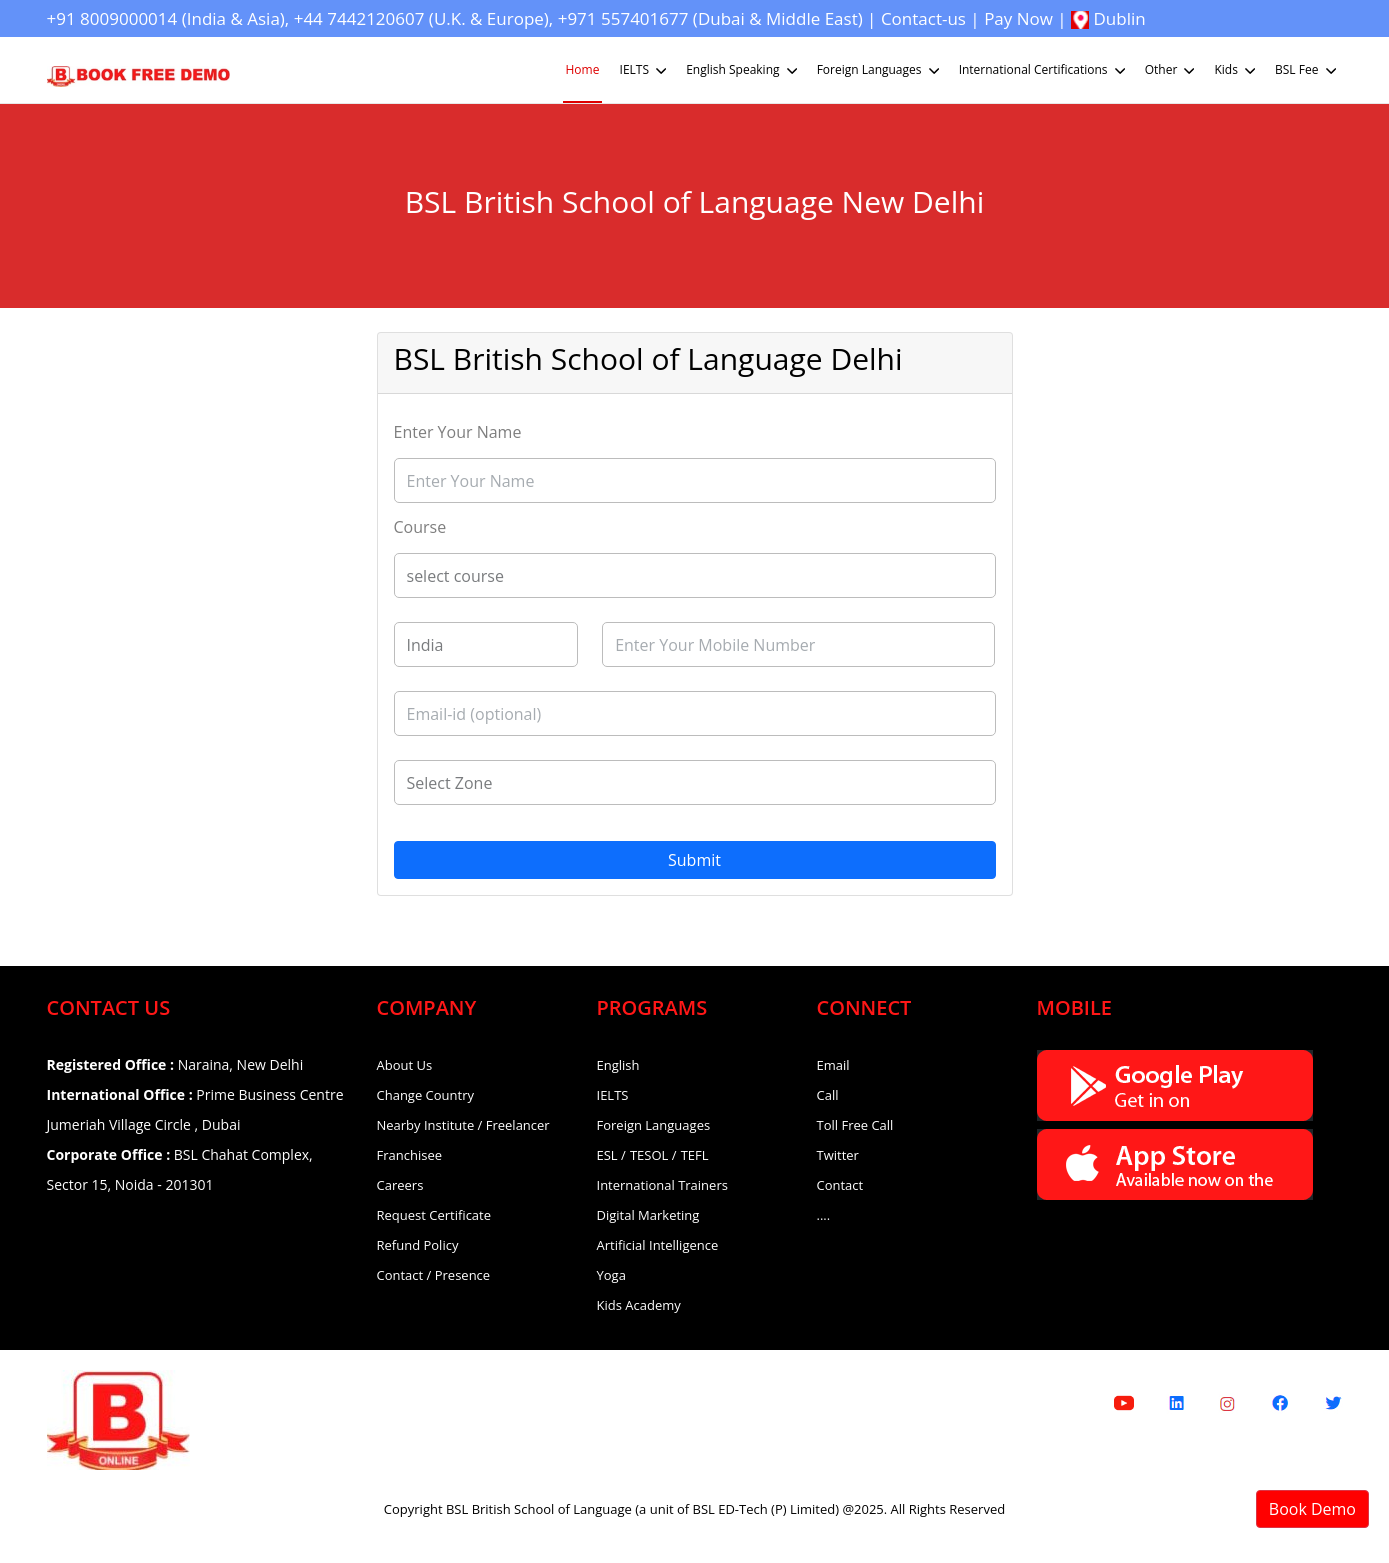 This screenshot has height=1563, width=1389. What do you see at coordinates (418, 1245) in the screenshot?
I see `Refund Policy` at bounding box center [418, 1245].